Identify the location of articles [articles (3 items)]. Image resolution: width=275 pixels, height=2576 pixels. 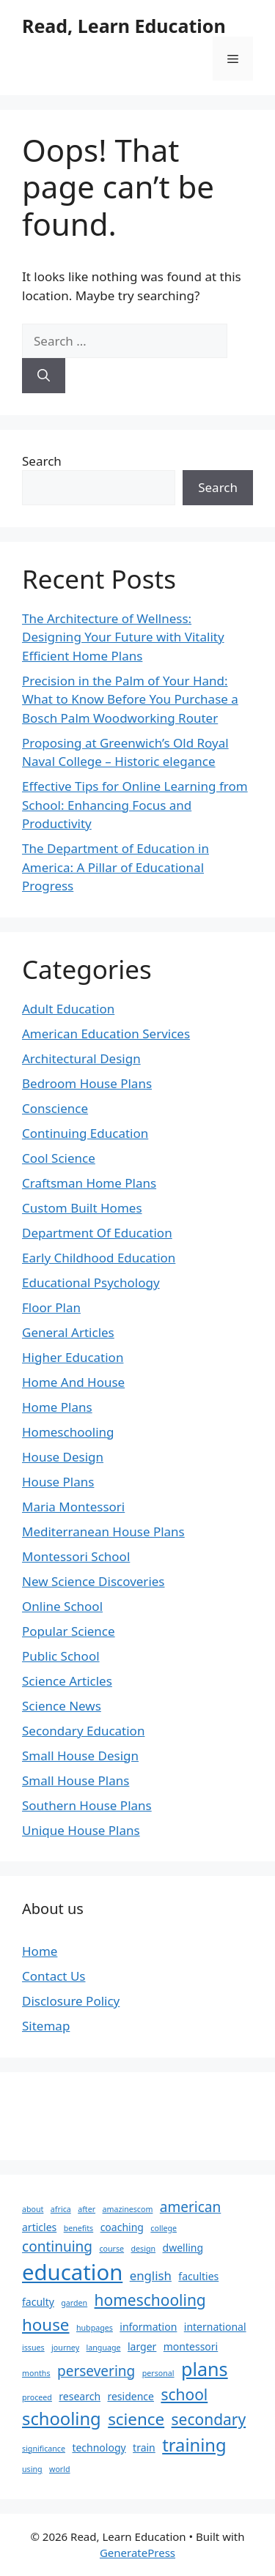
(39, 2227).